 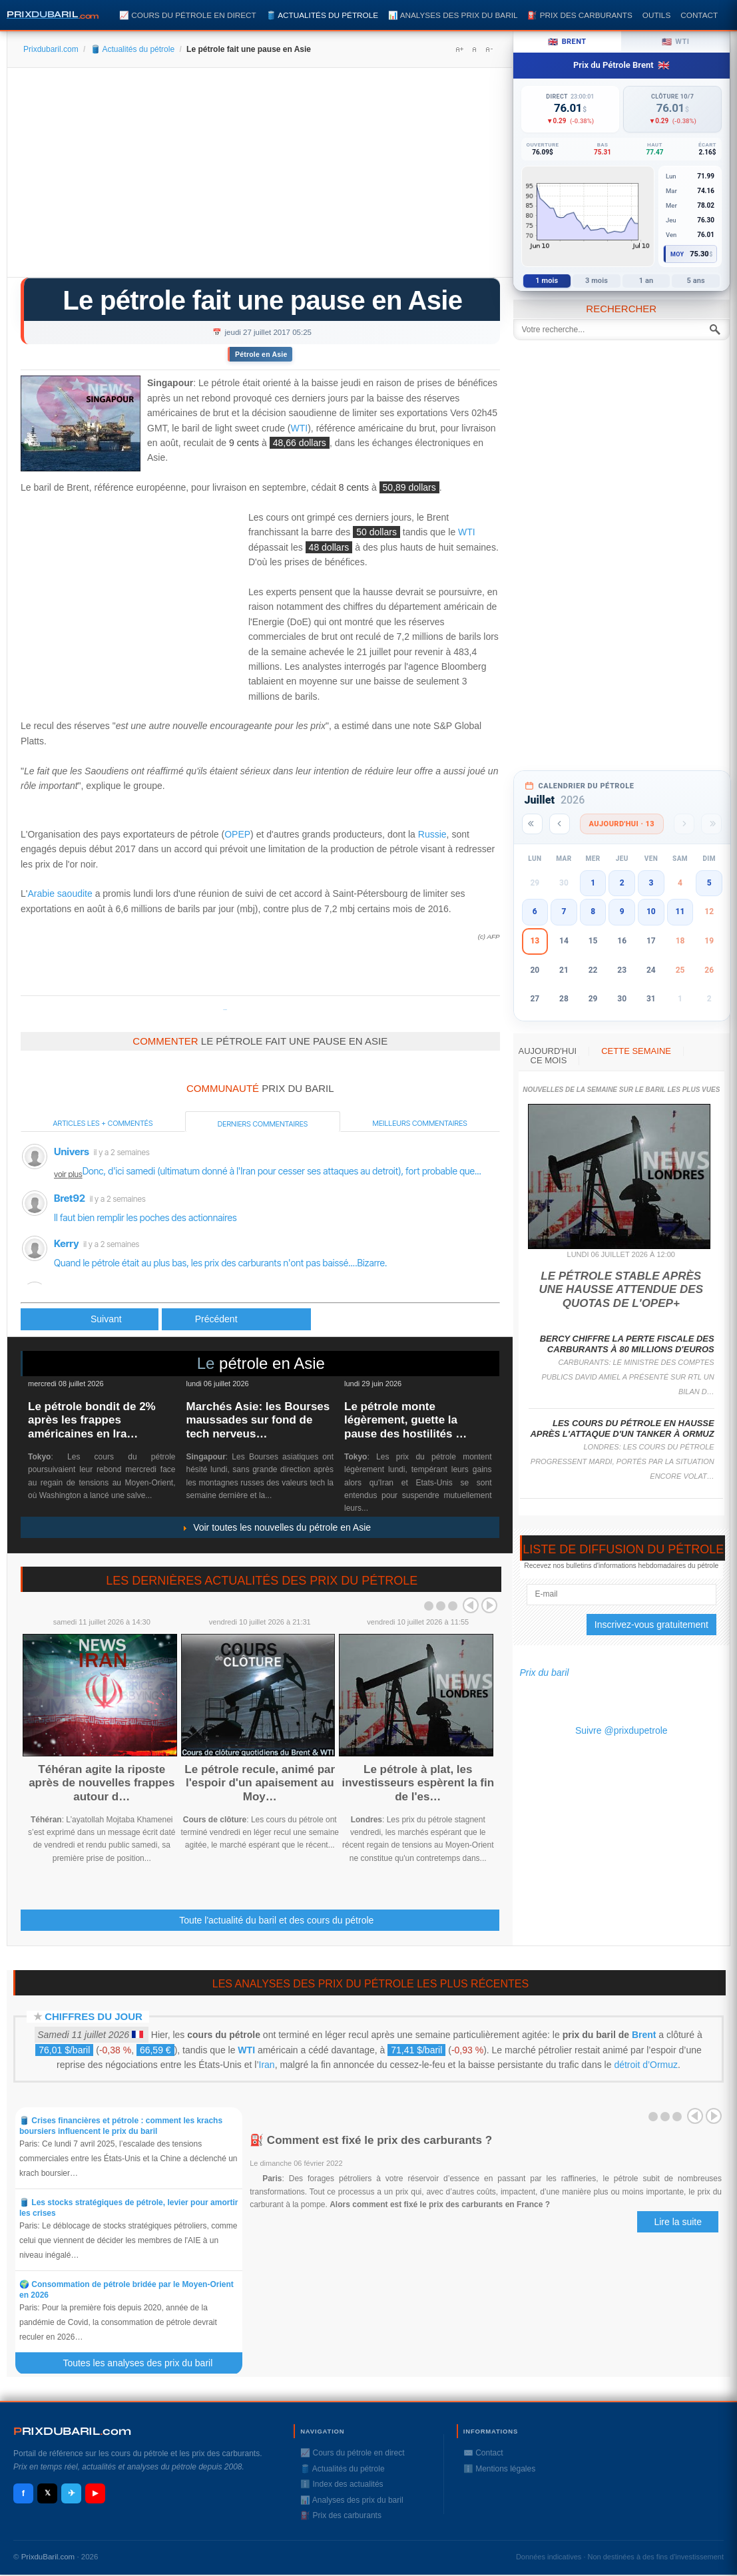 What do you see at coordinates (405, 1420) in the screenshot?
I see `Le pétrole monte légèrement, guette la pause des hostilités …` at bounding box center [405, 1420].